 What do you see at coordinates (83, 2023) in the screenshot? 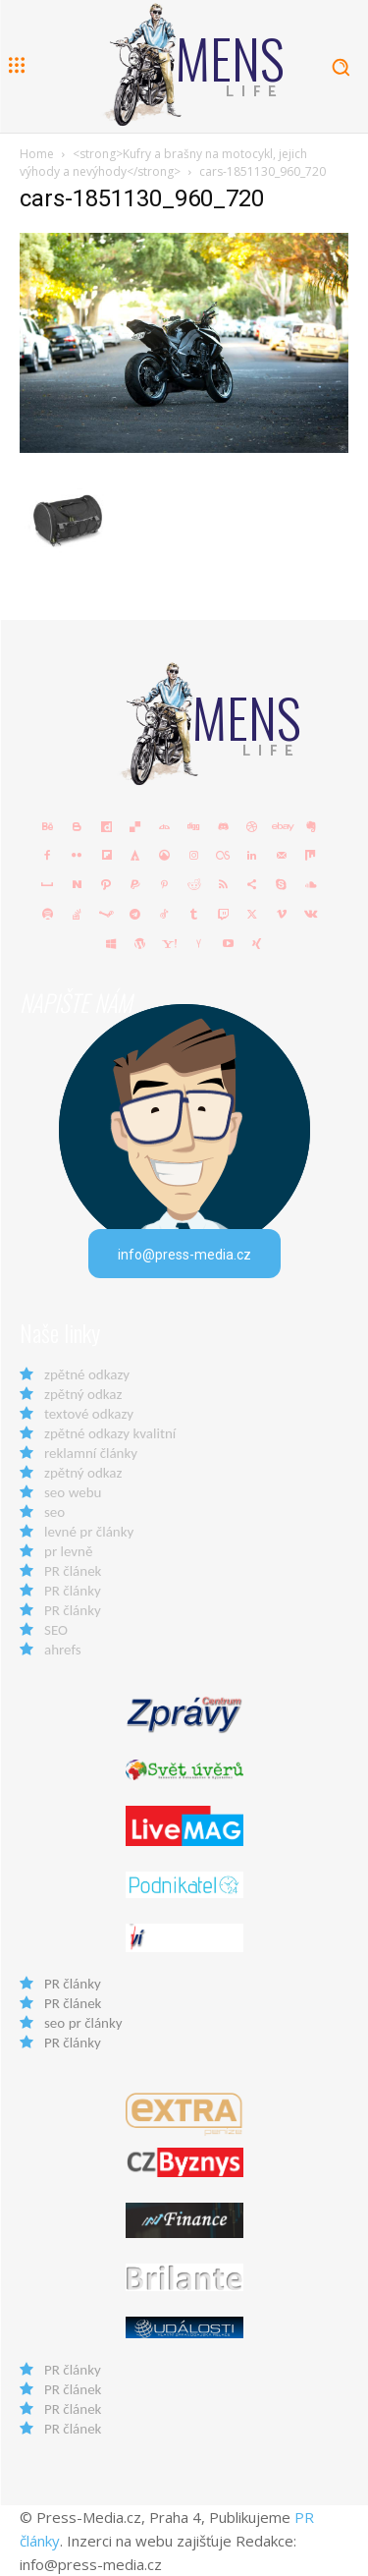
I see `seo pr články` at bounding box center [83, 2023].